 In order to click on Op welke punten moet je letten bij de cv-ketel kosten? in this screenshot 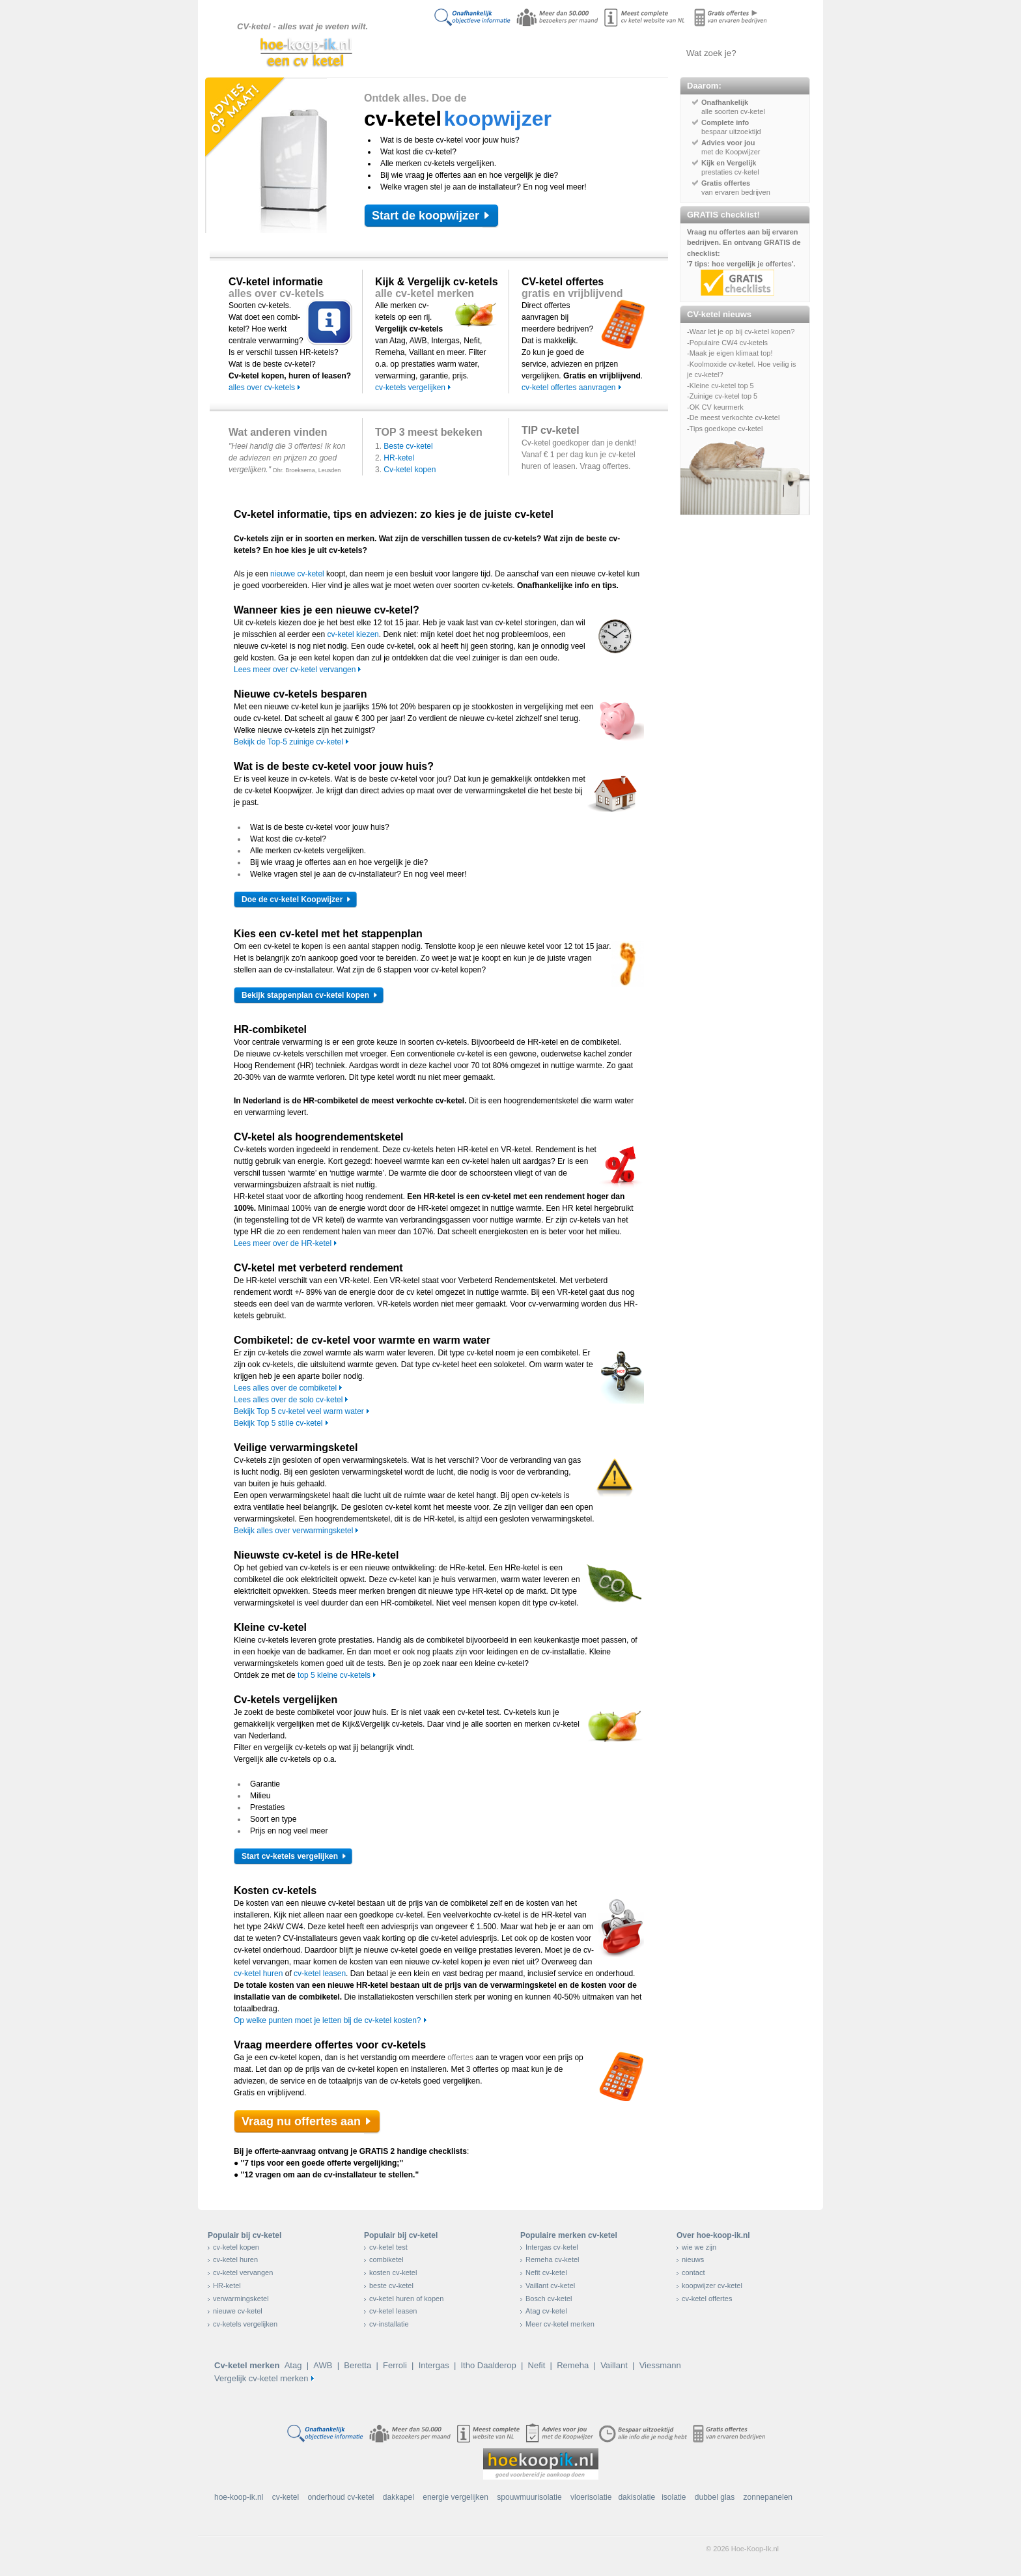, I will do `click(327, 2020)`.